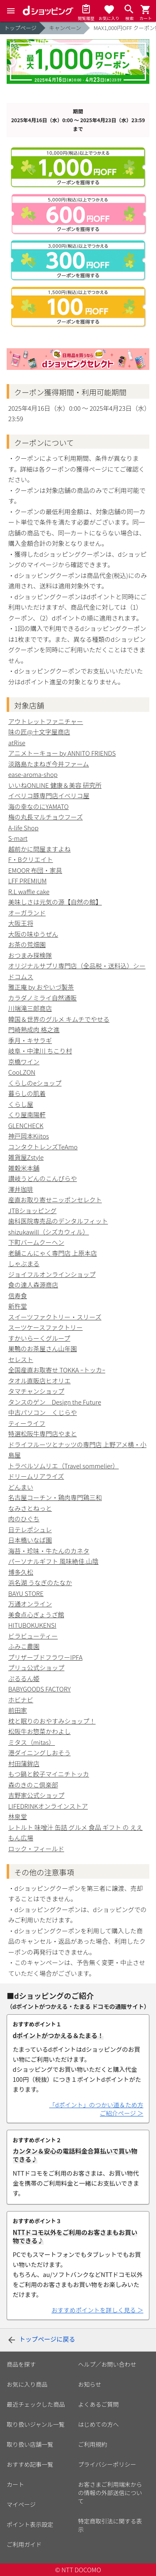 The width and height of the screenshot is (156, 2576). Describe the element at coordinates (35, 870) in the screenshot. I see `EMOOR 布団・家具` at that location.